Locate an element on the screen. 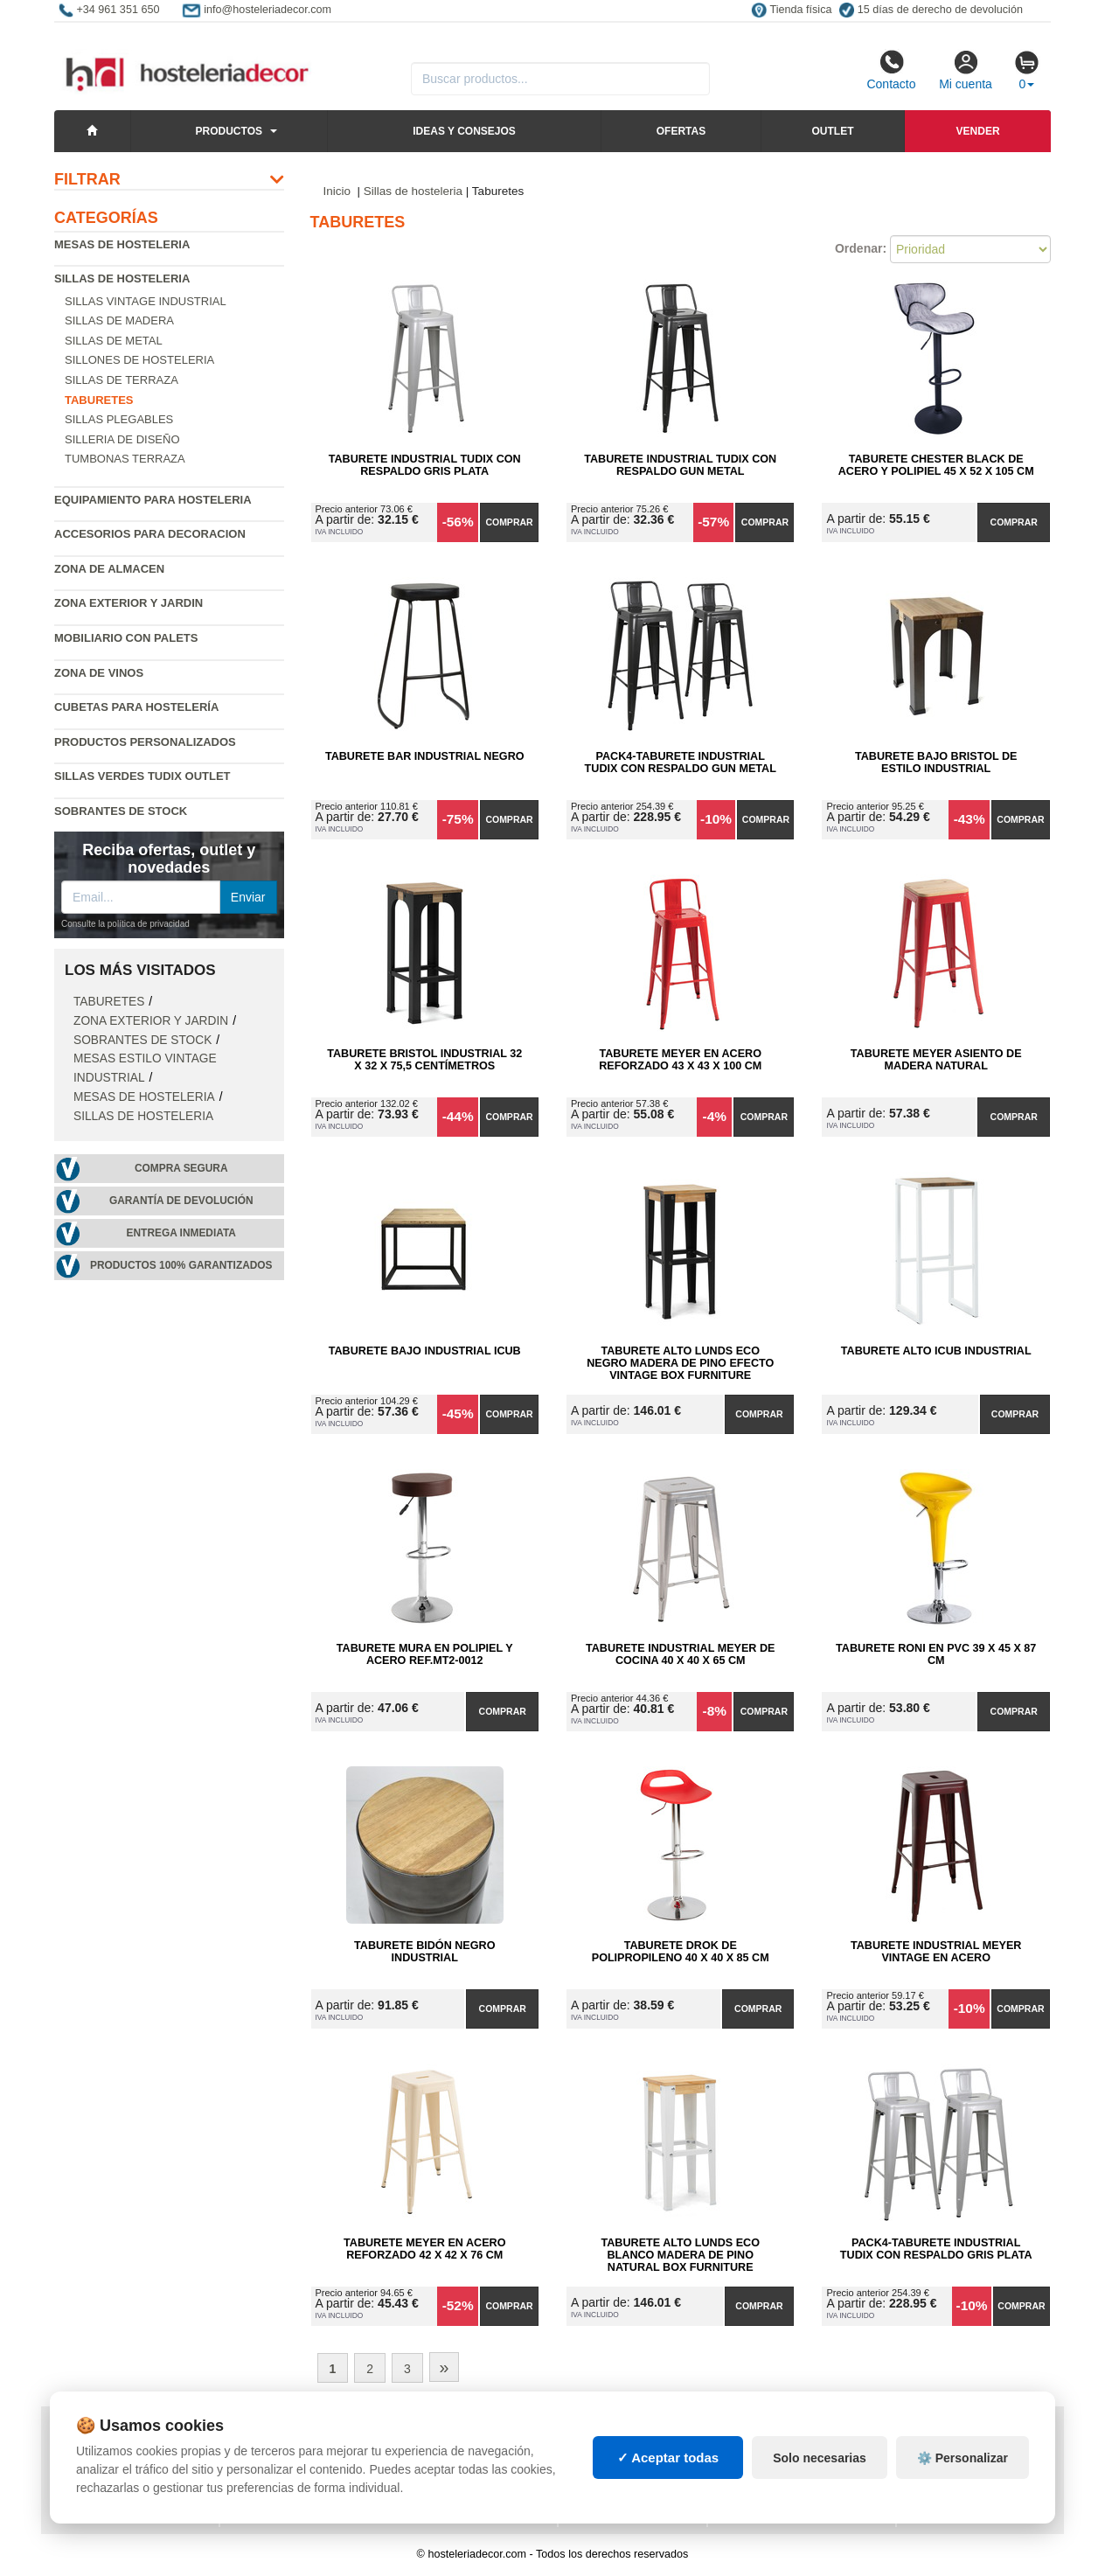  Mobiliario con palets is located at coordinates (126, 637).